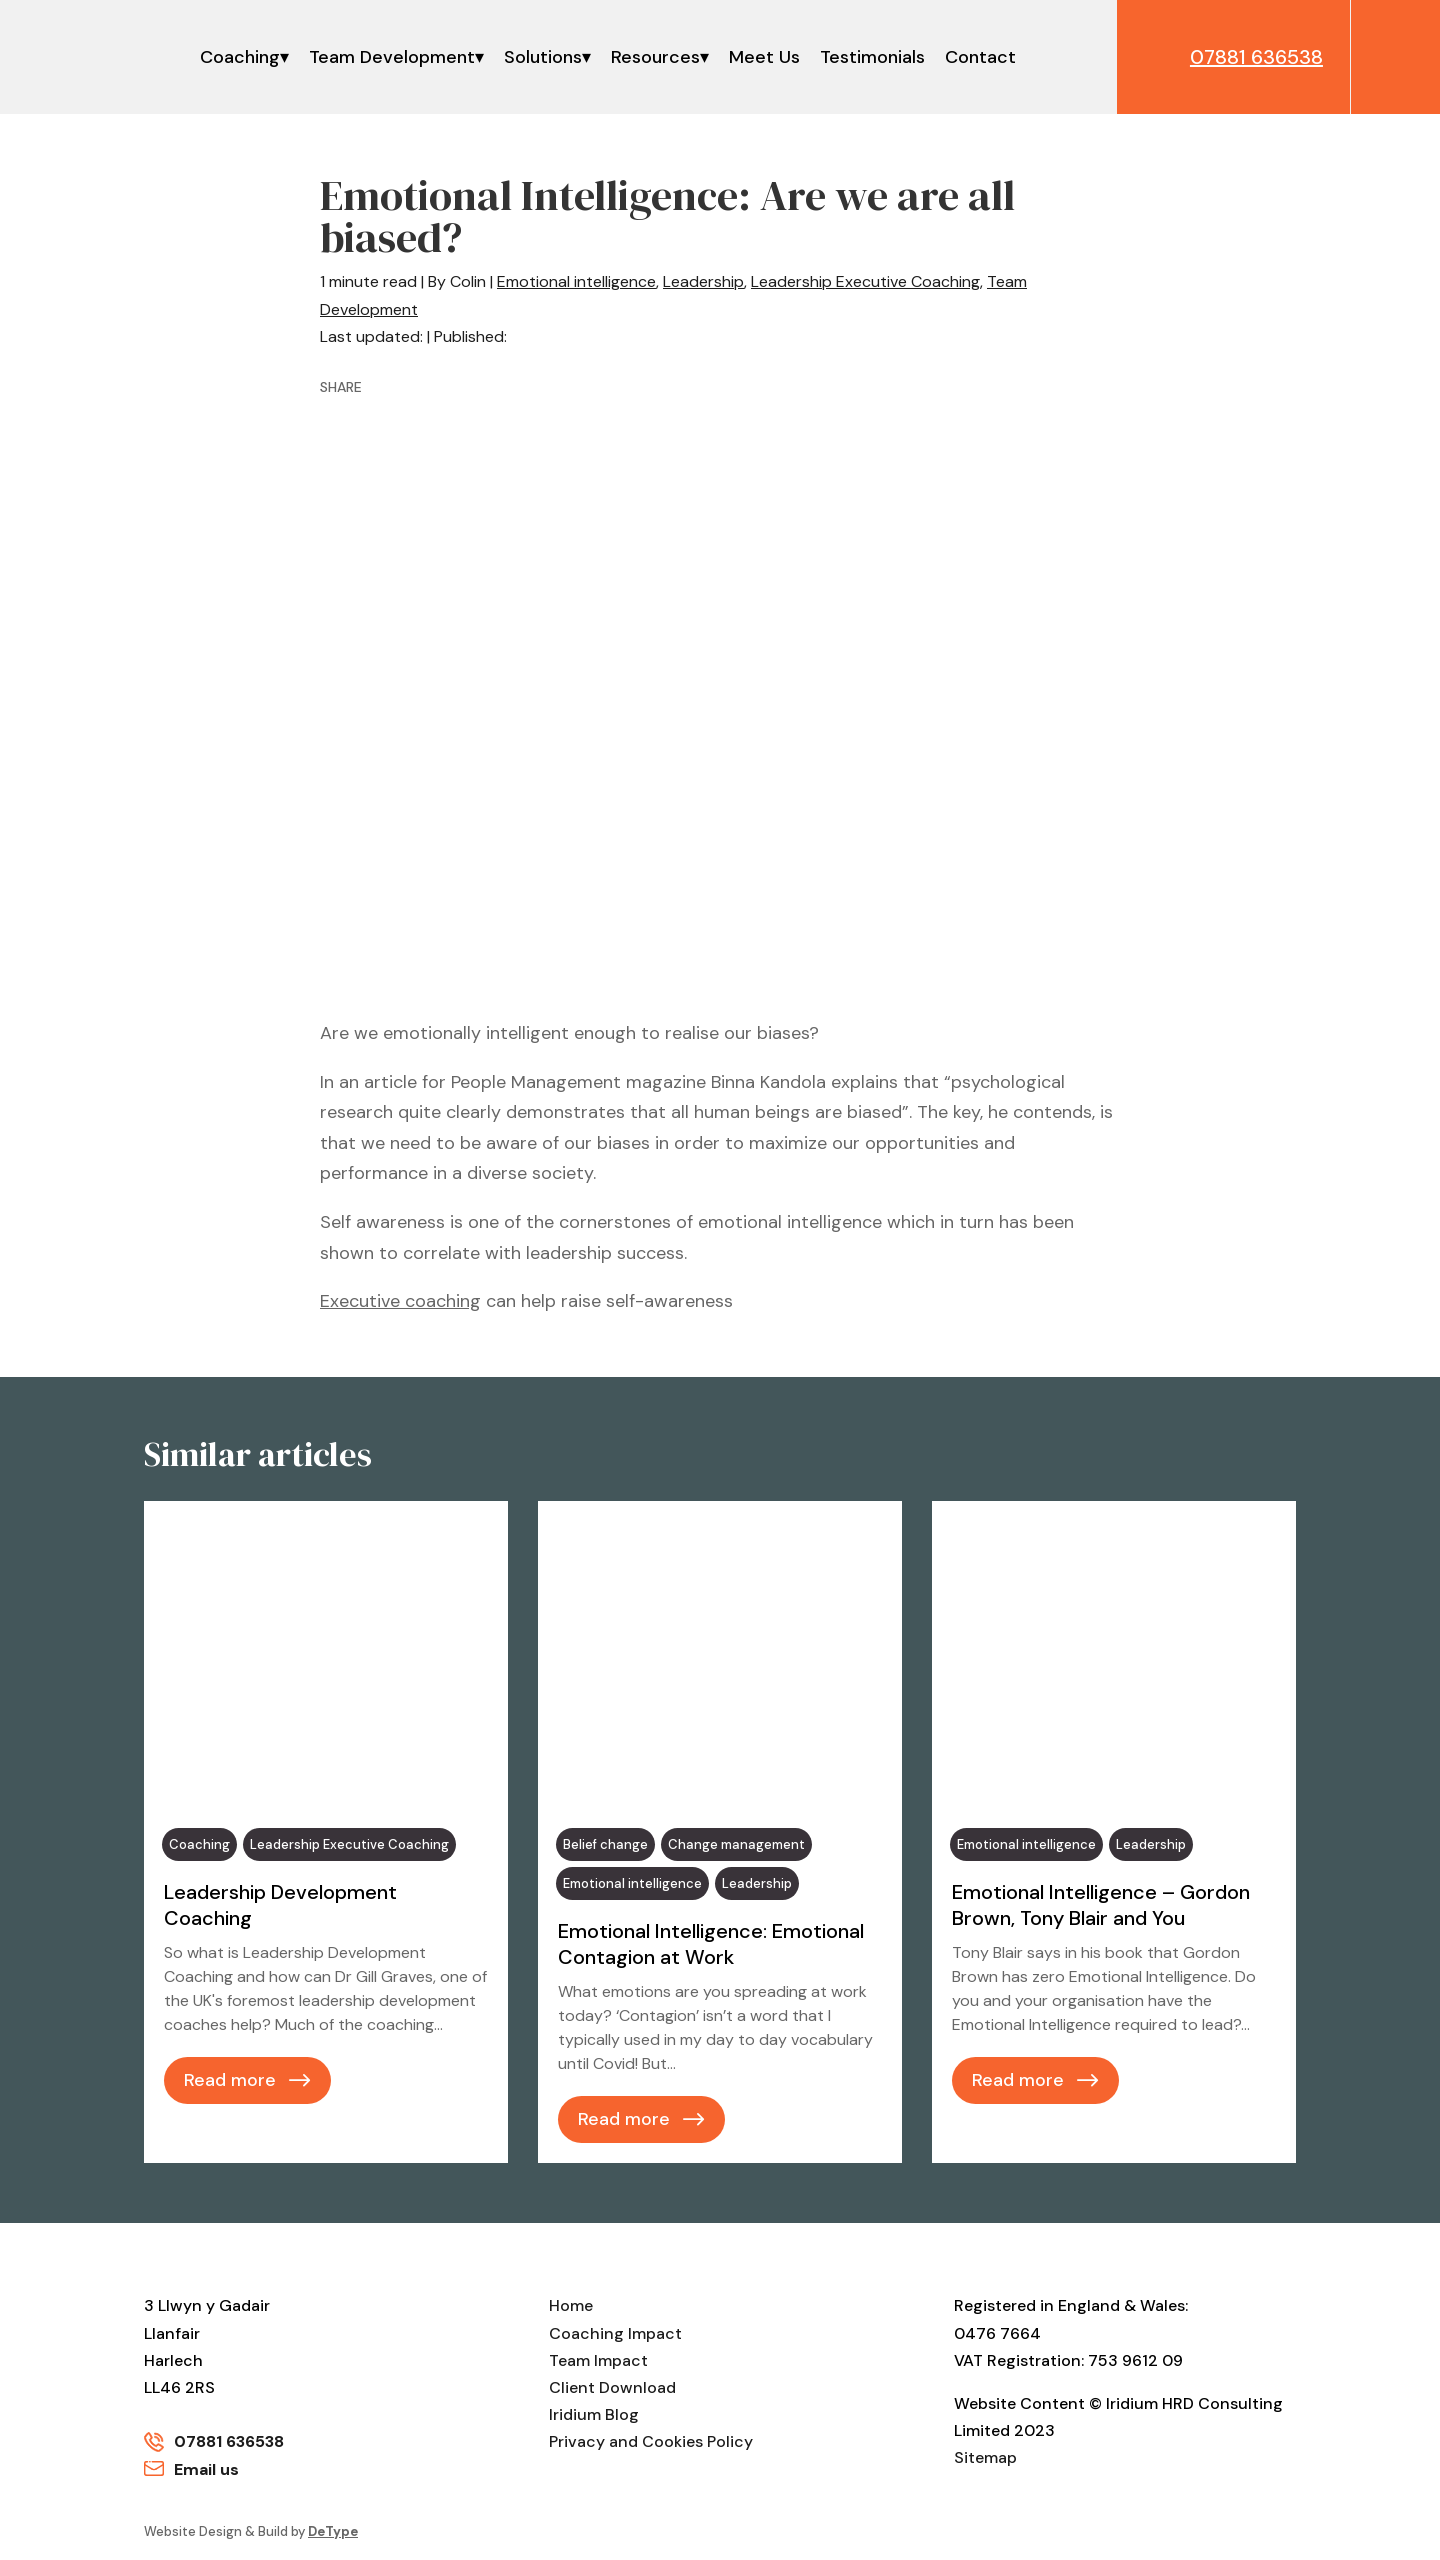 This screenshot has height=2560, width=1440. What do you see at coordinates (230, 2080) in the screenshot?
I see `Read more` at bounding box center [230, 2080].